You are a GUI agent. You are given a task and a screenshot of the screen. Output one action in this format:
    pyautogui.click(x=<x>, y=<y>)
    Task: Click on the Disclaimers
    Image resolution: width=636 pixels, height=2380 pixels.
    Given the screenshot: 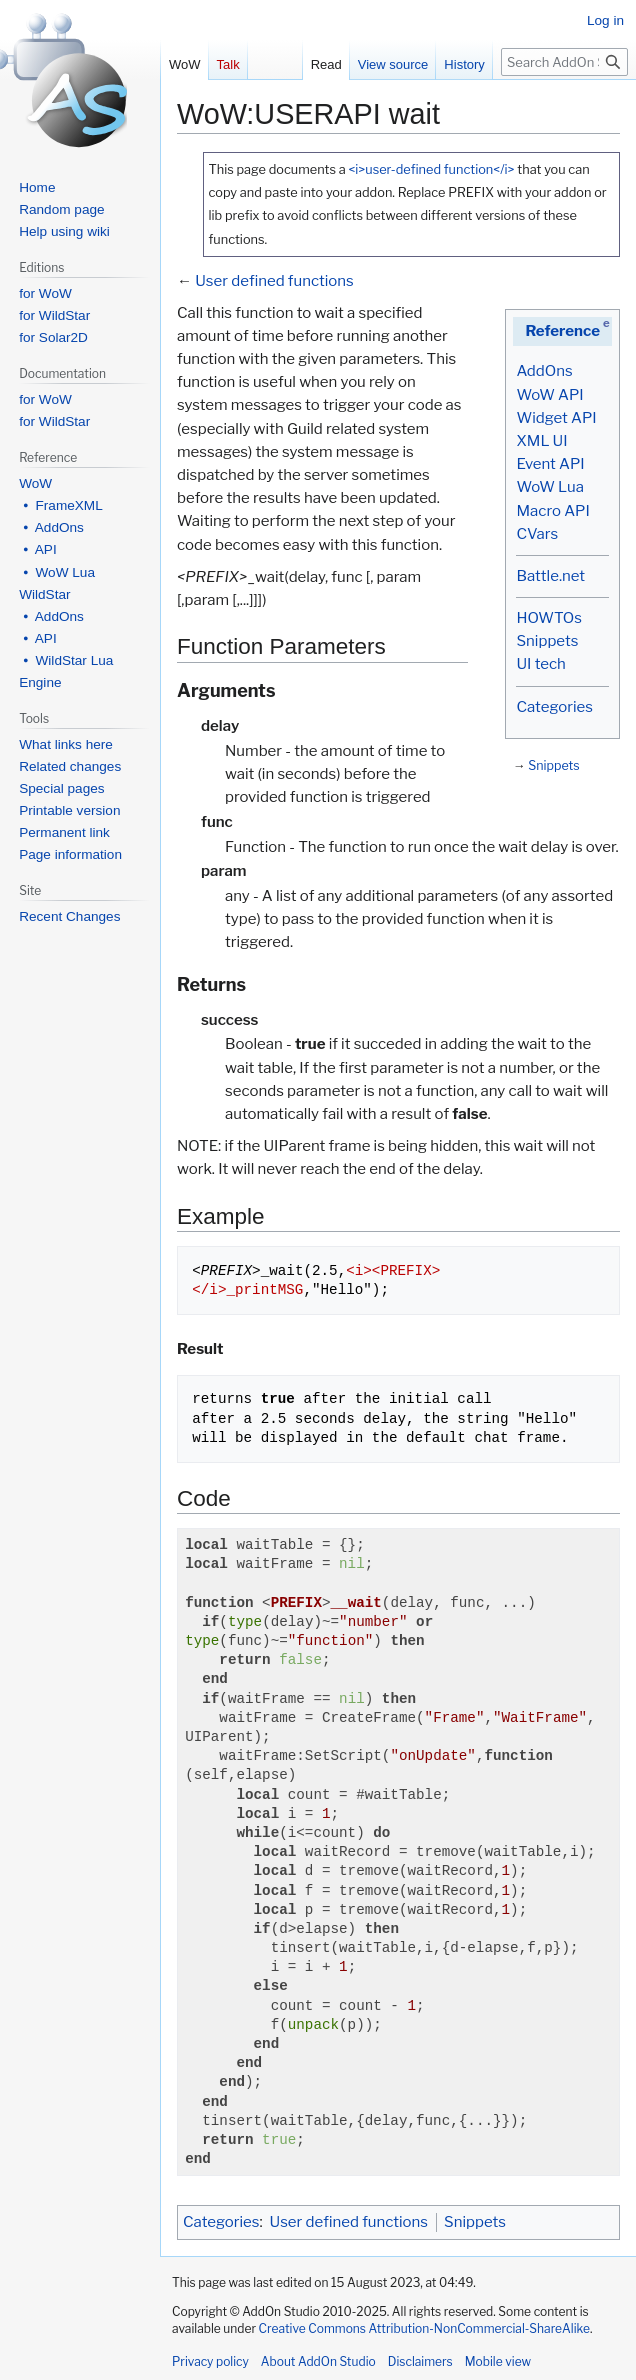 What is the action you would take?
    pyautogui.click(x=420, y=2361)
    